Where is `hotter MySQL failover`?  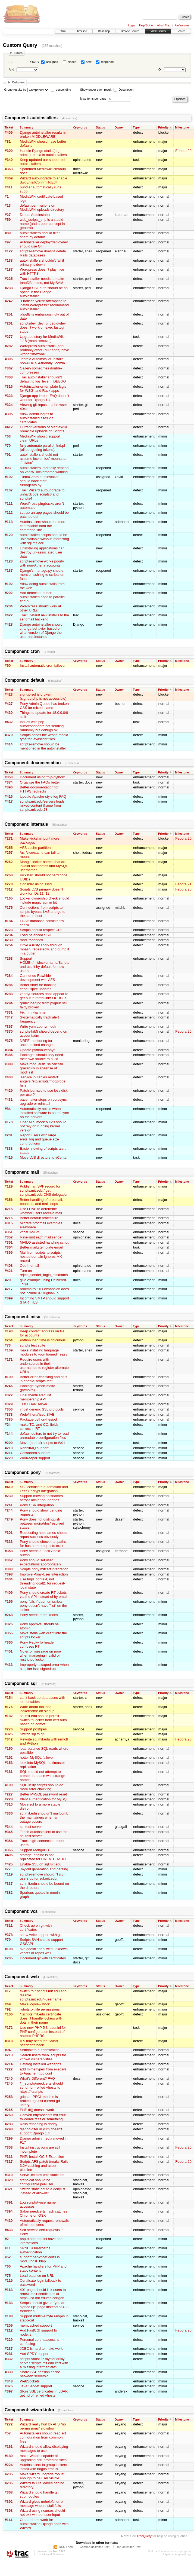 hotter MySQL failover is located at coordinates (37, 1757).